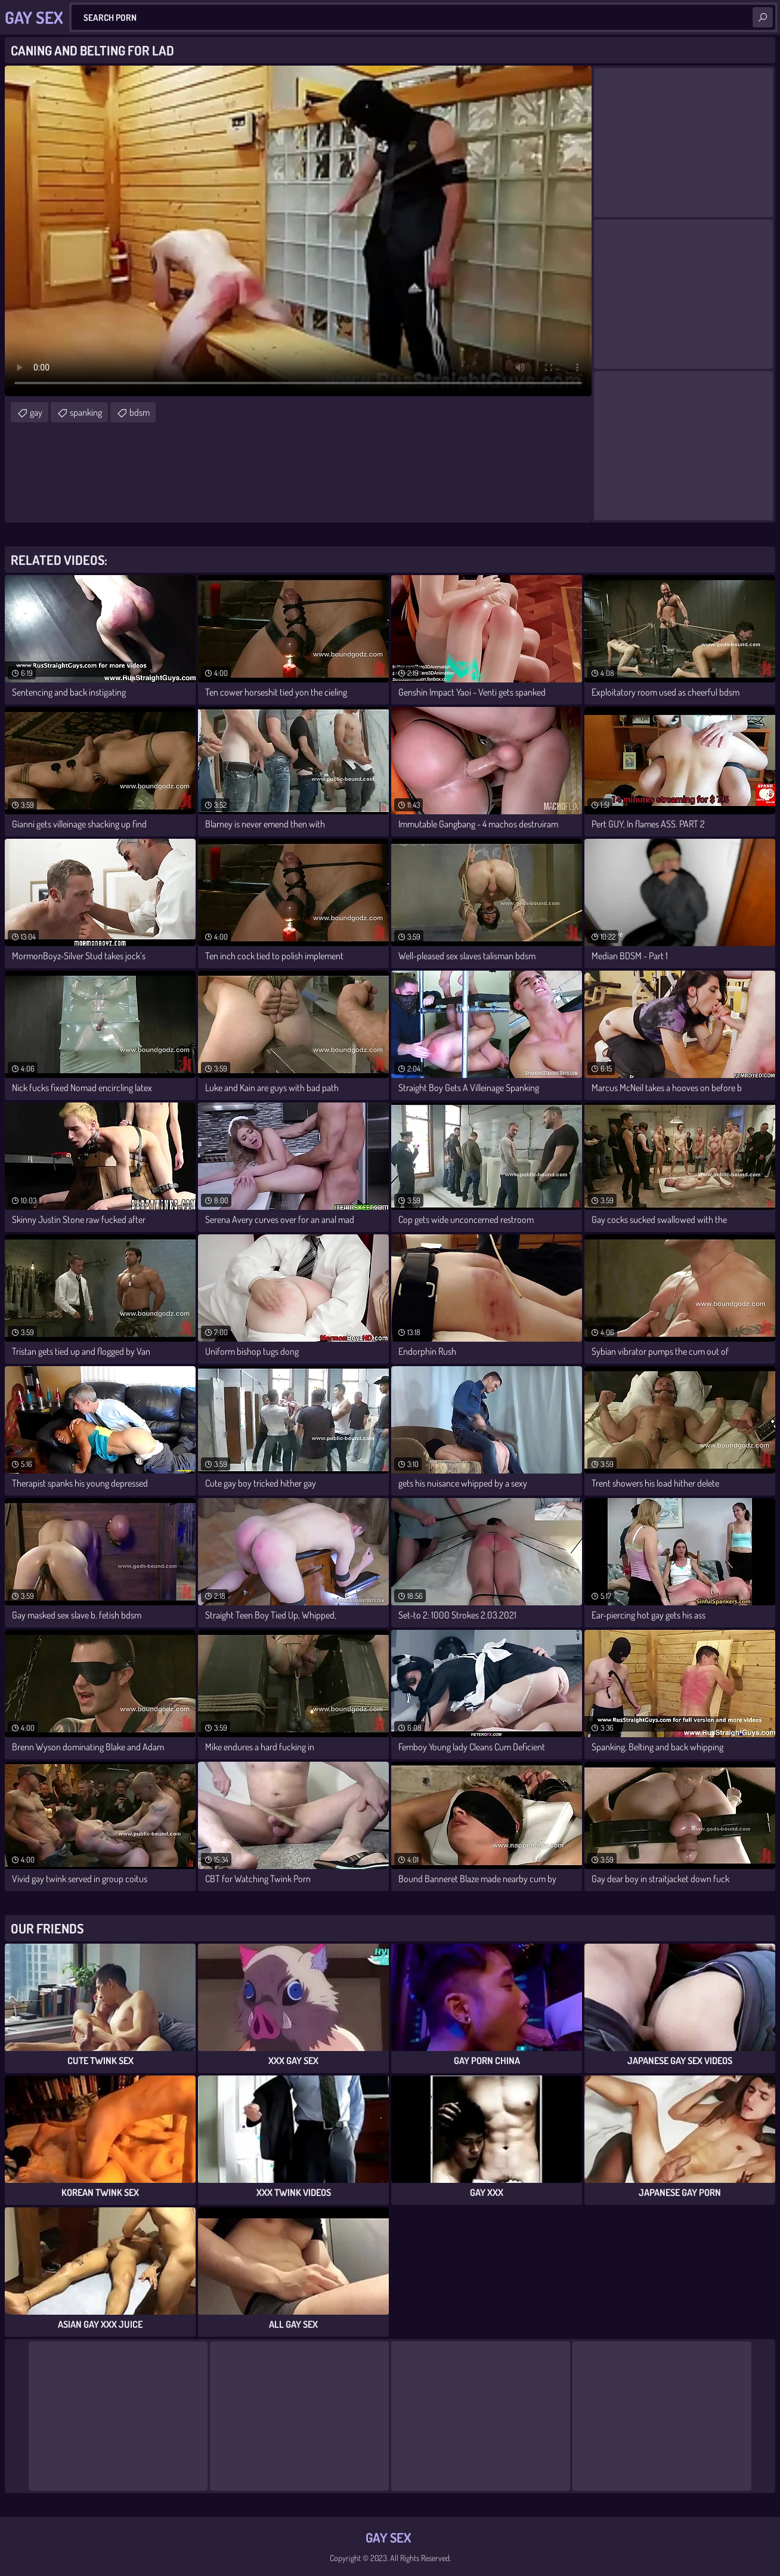 The width and height of the screenshot is (780, 2576). I want to click on gay, so click(36, 412).